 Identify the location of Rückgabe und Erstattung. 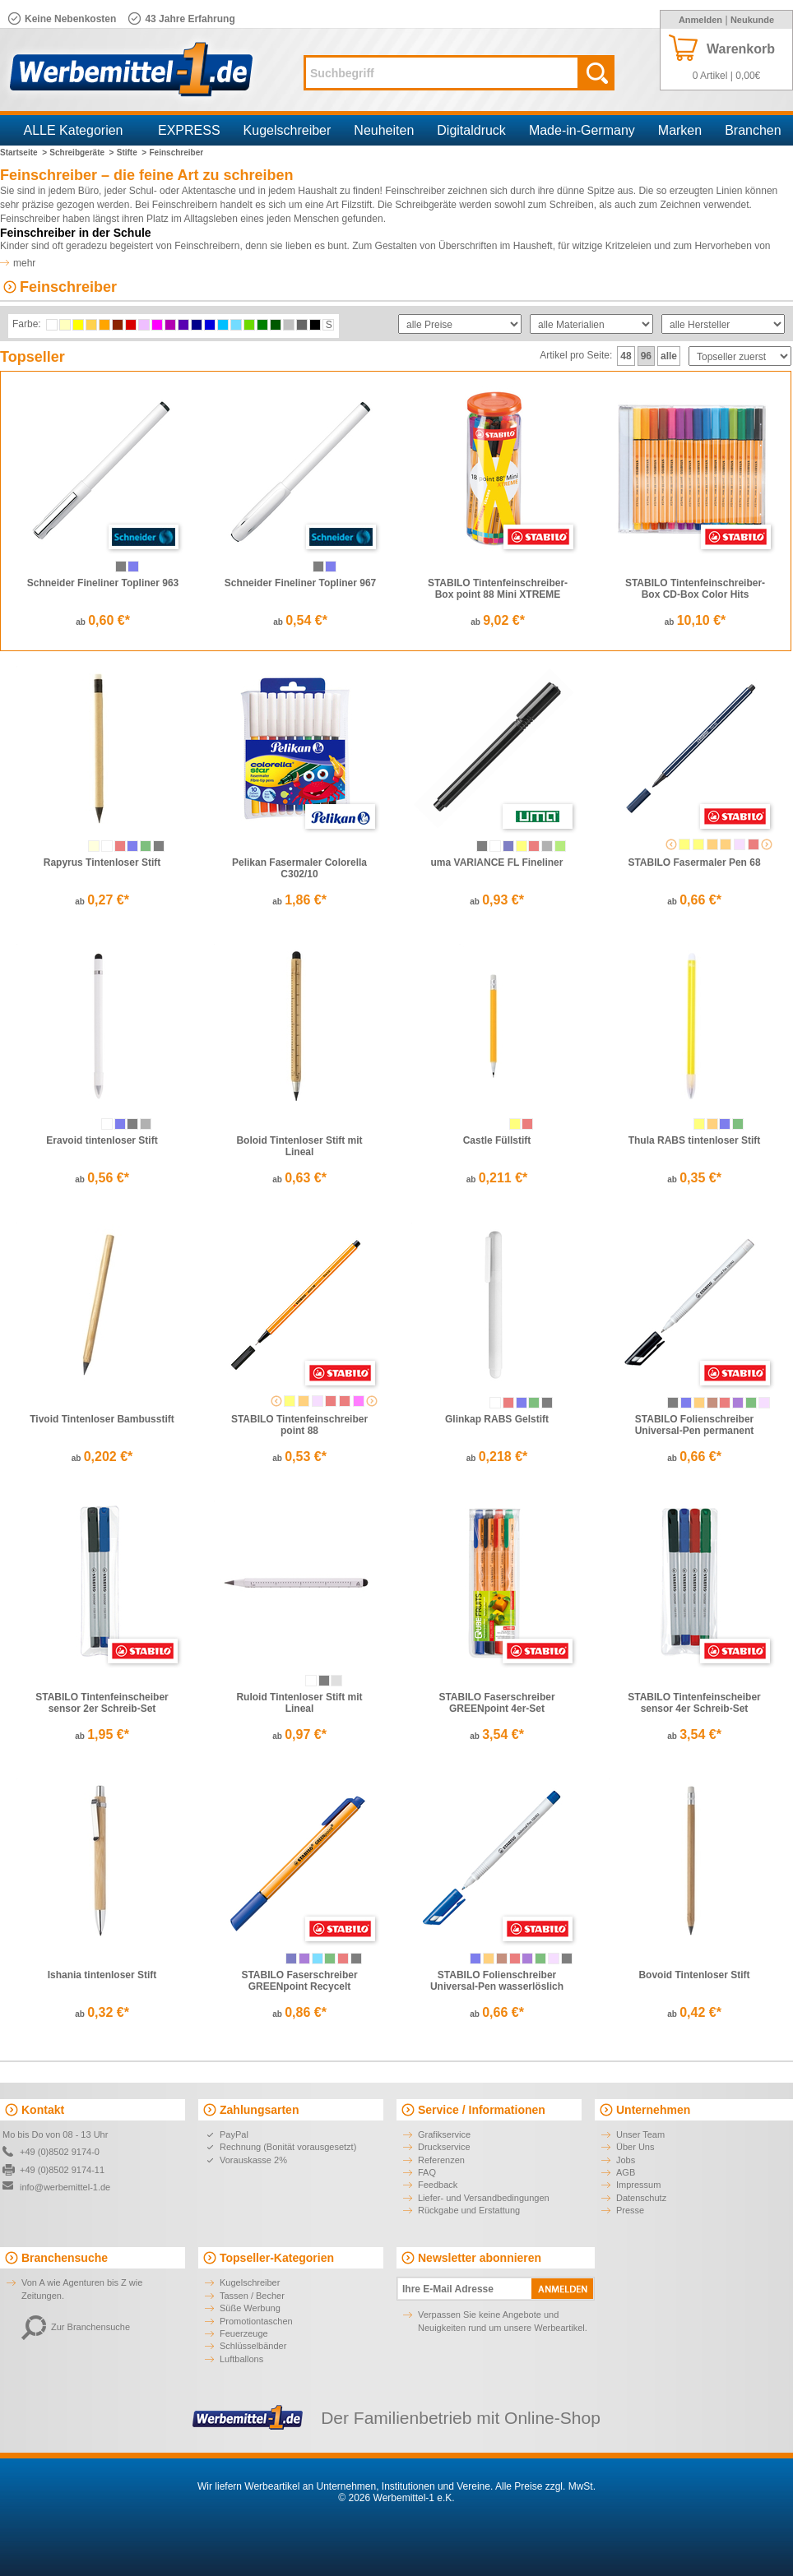
(469, 2210).